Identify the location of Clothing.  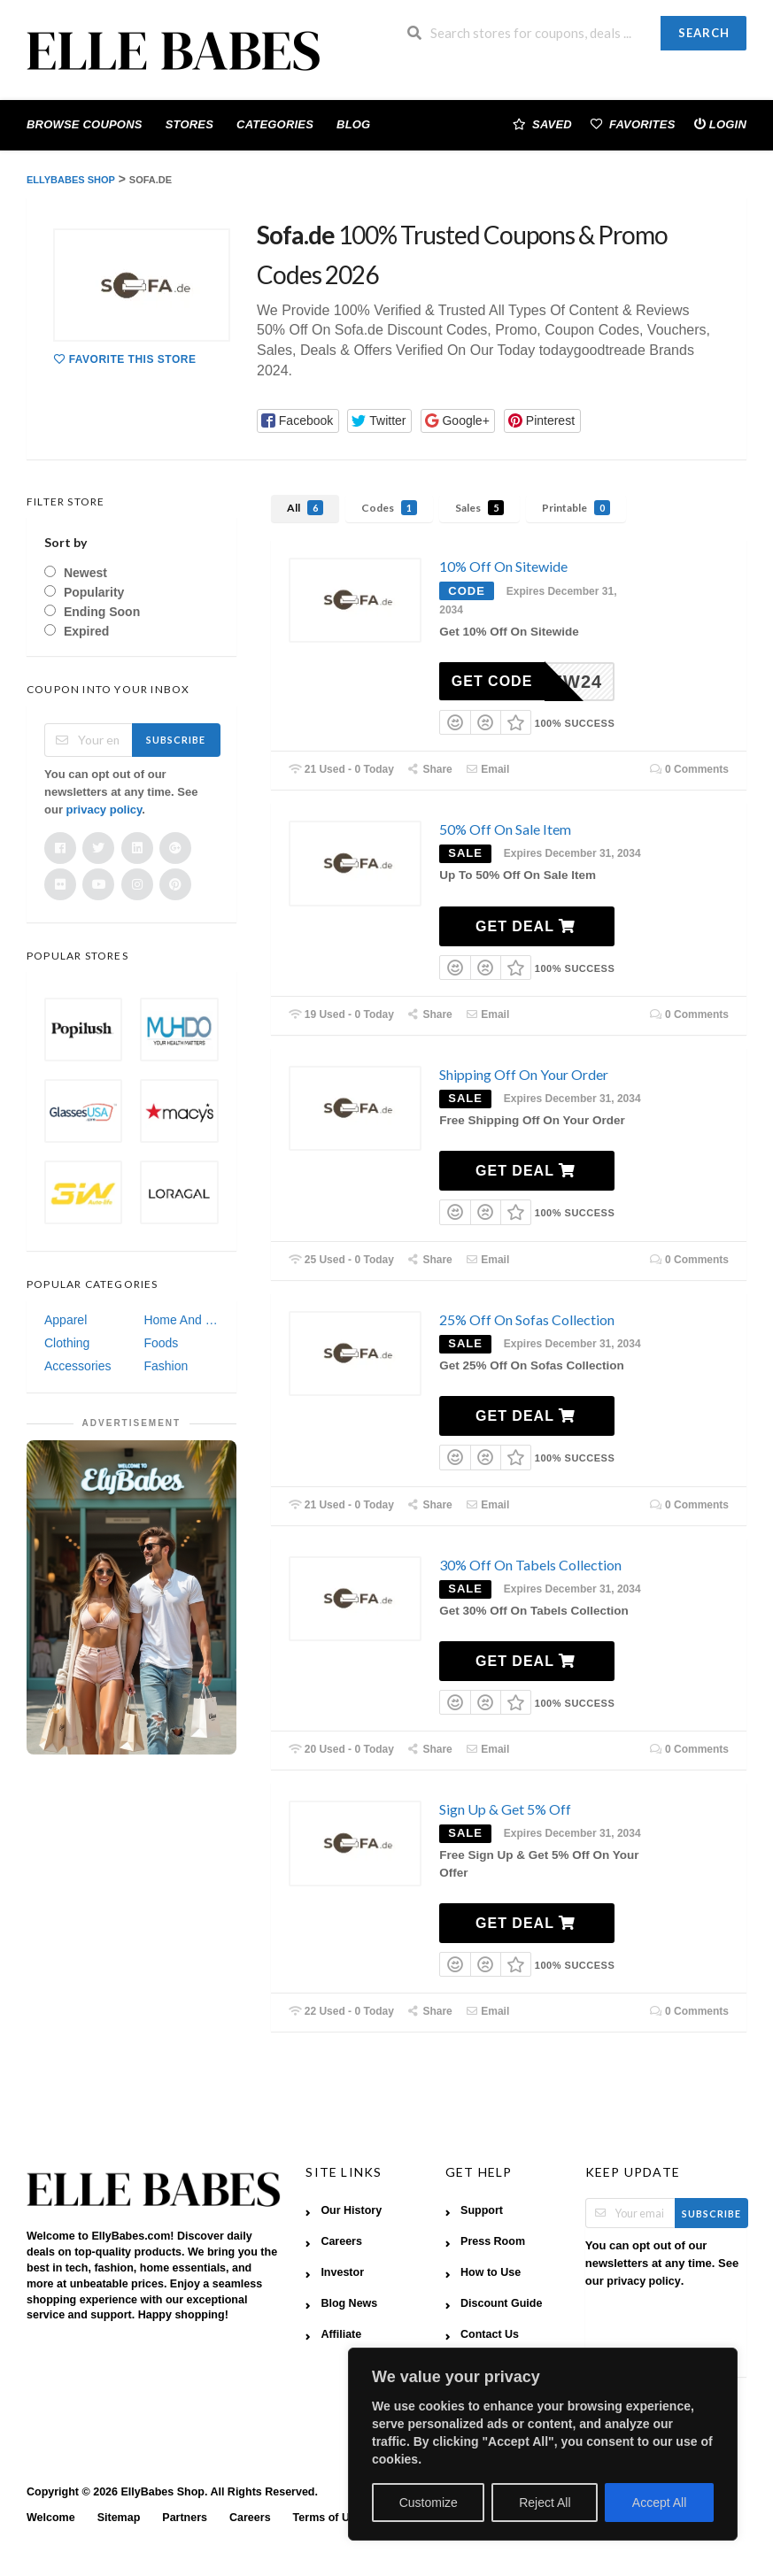
(66, 1343).